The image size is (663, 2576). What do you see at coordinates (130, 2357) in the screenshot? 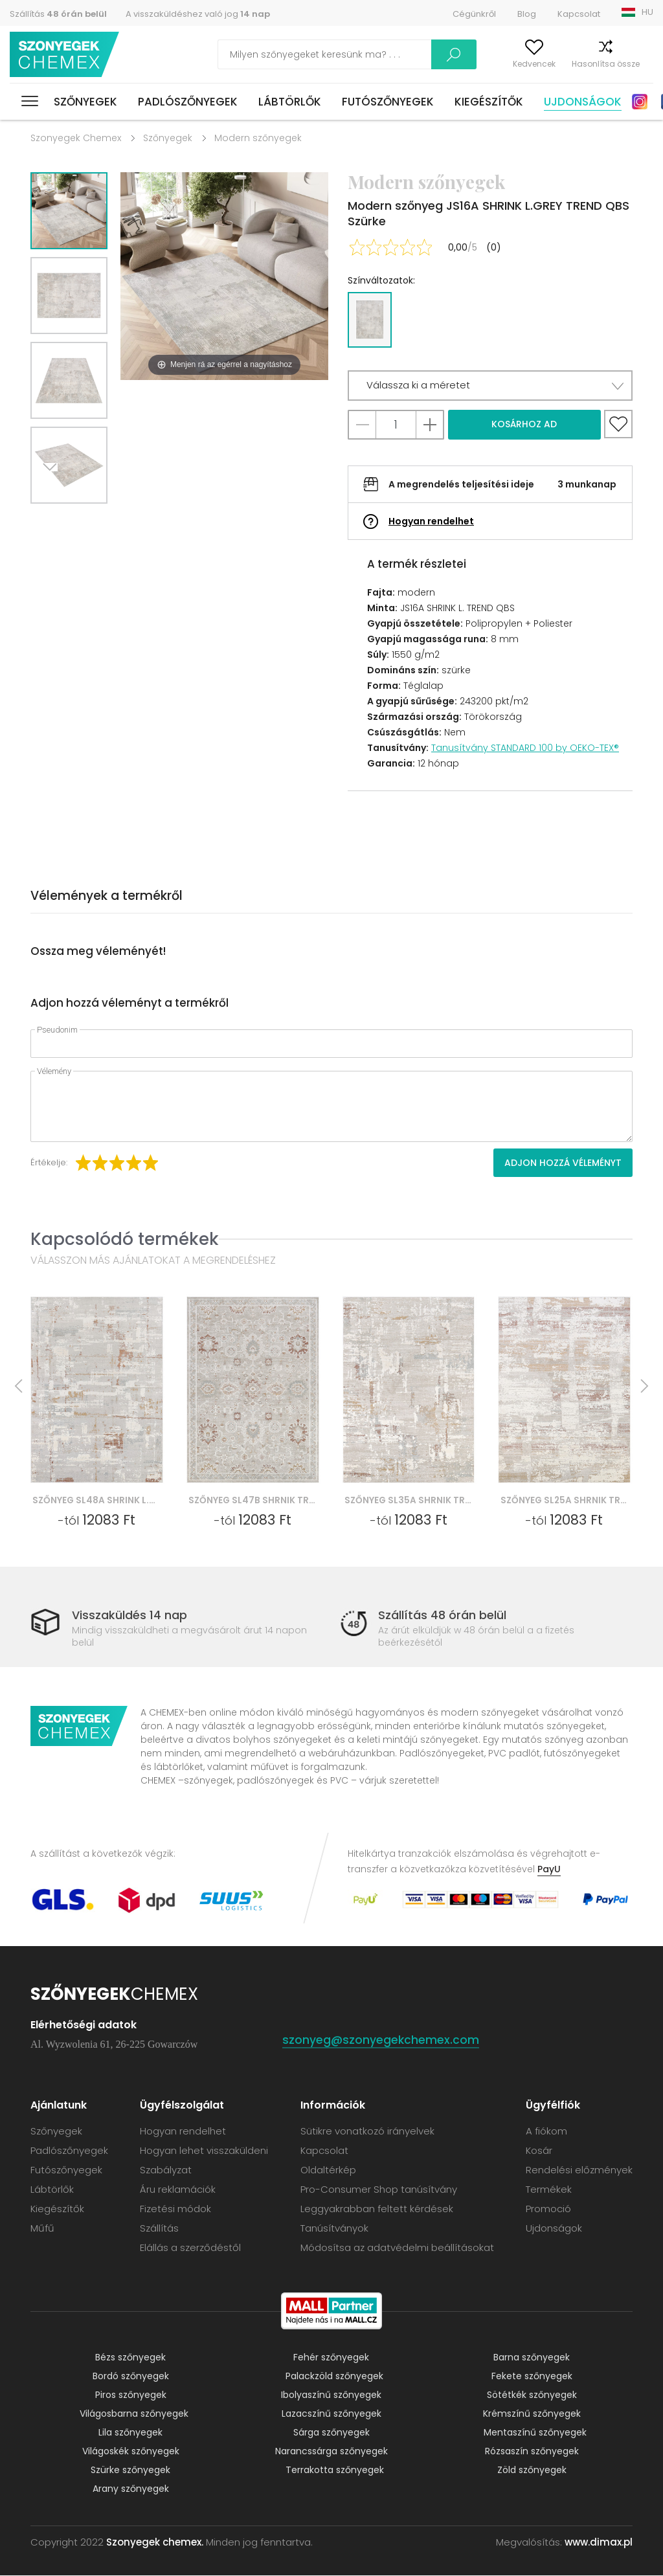
I see `Bézs szőnyegek` at bounding box center [130, 2357].